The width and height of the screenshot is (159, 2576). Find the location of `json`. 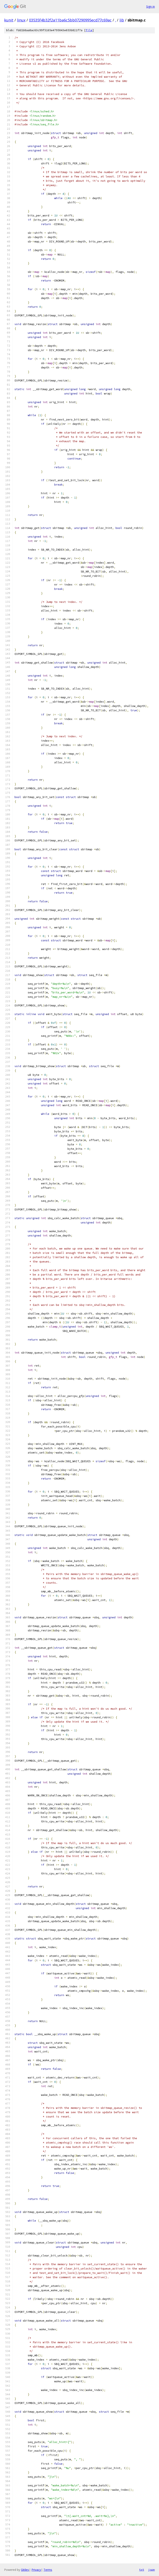

json is located at coordinates (151, 2569).